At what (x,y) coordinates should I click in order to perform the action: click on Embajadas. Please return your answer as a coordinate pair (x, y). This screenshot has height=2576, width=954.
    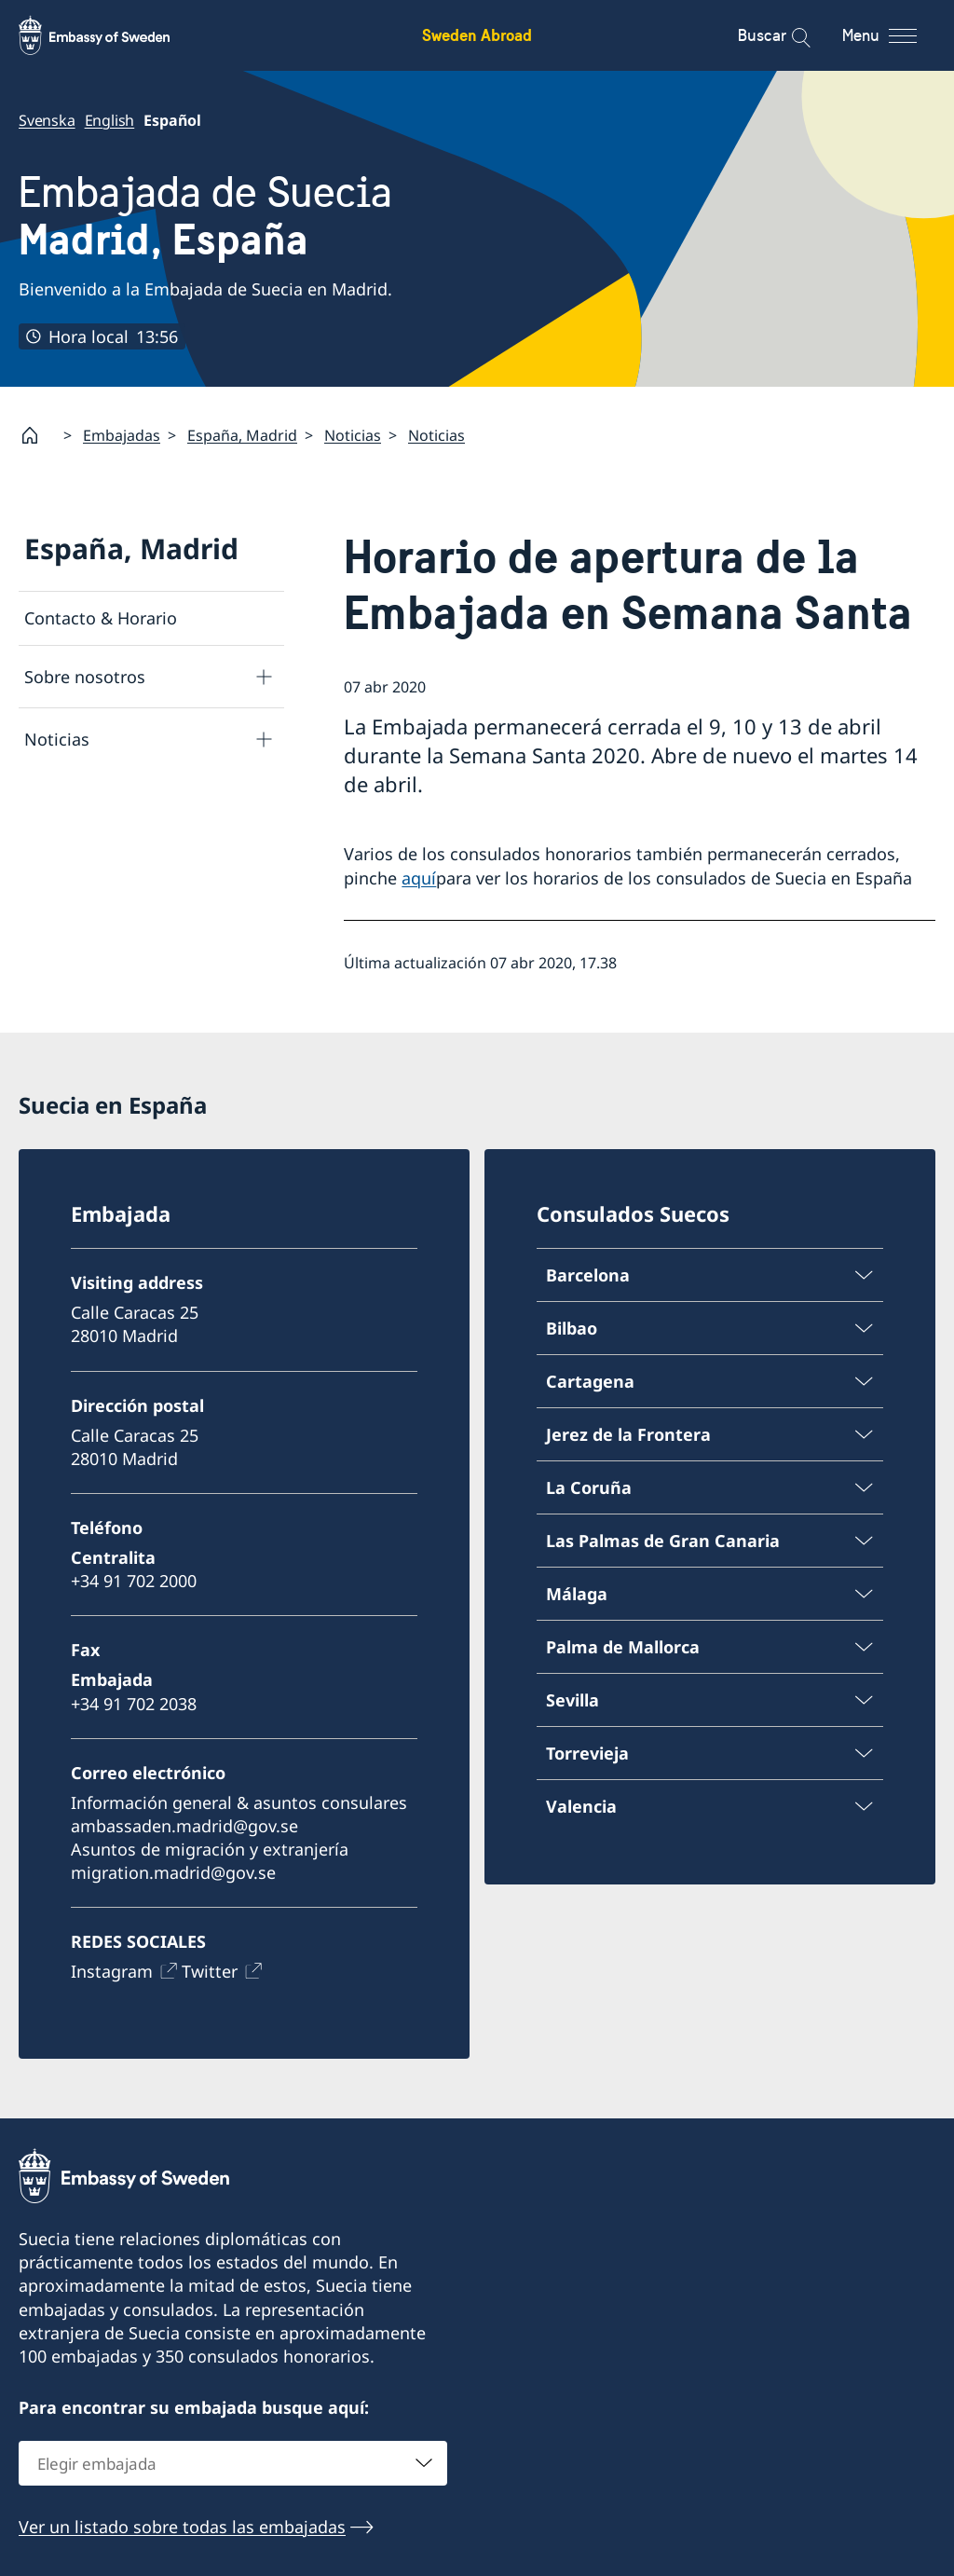
    Looking at the image, I should click on (121, 435).